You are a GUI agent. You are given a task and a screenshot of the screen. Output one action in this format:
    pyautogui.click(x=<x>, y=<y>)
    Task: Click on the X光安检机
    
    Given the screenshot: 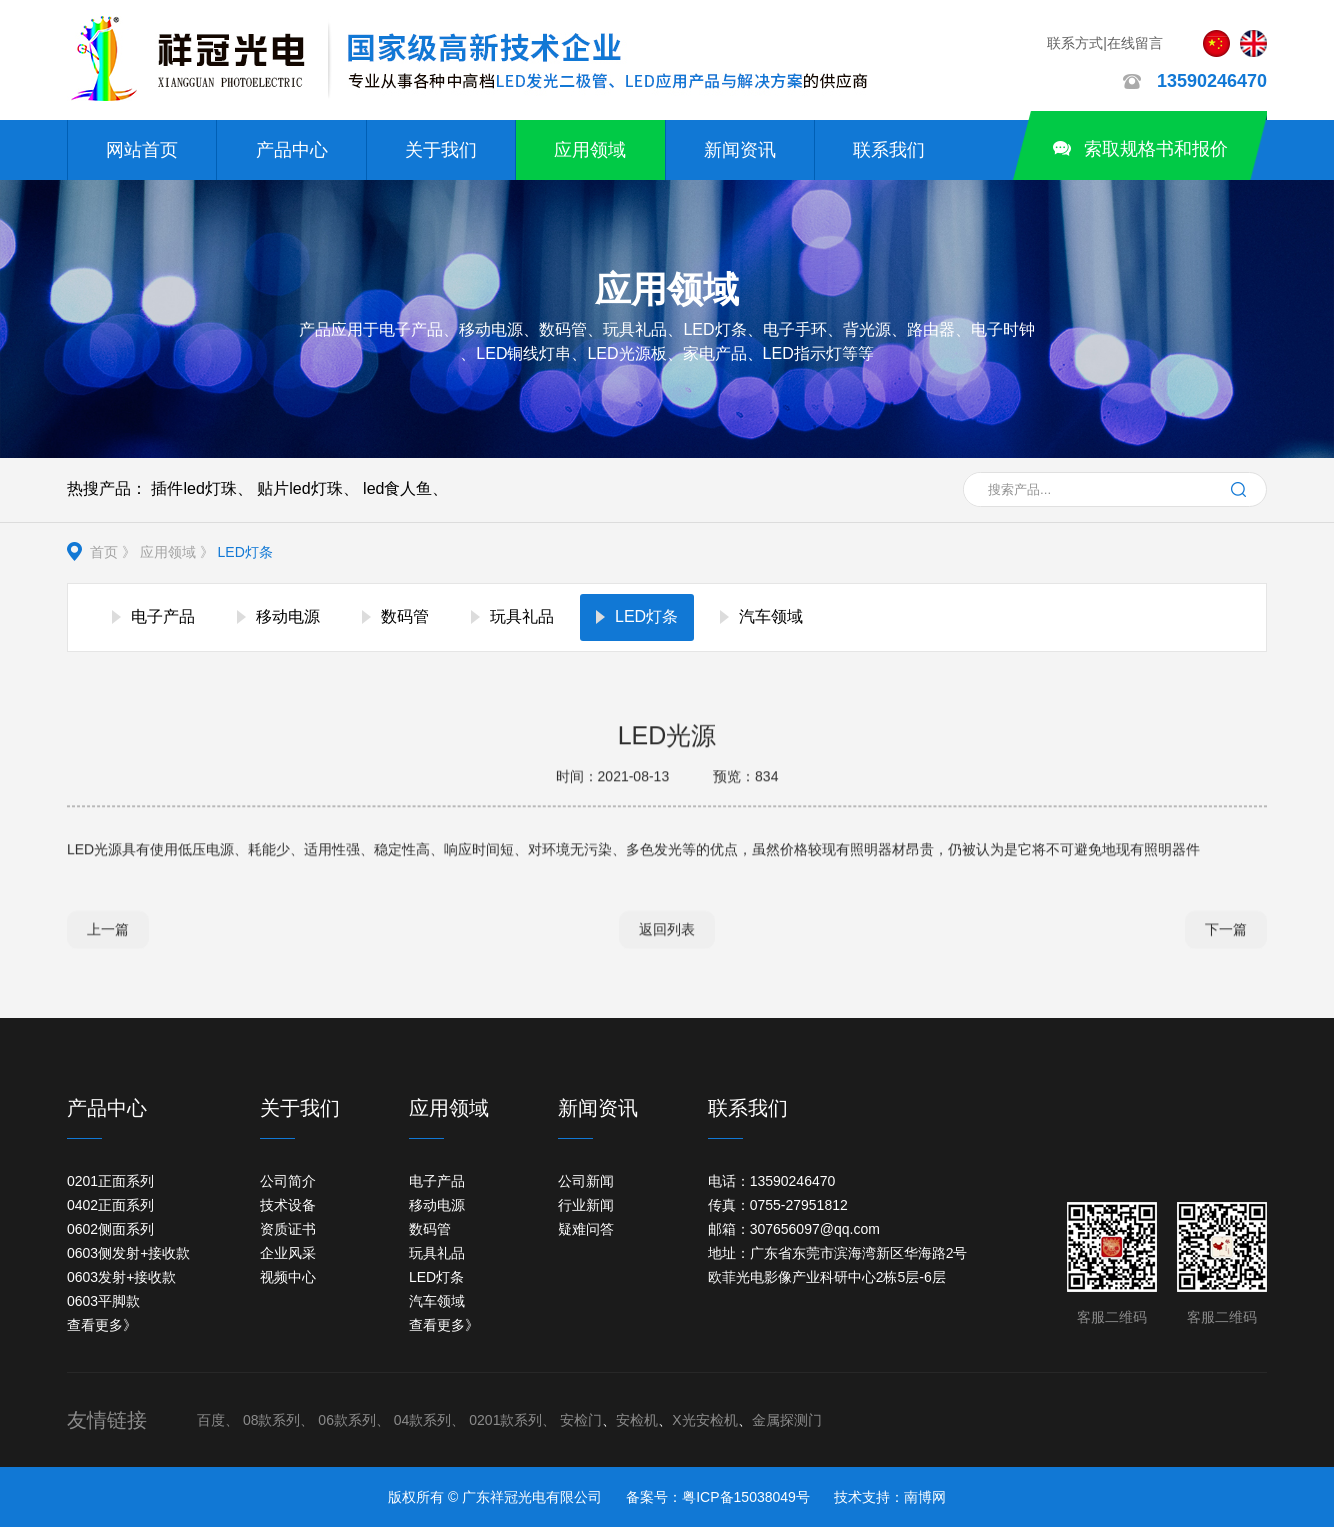 What is the action you would take?
    pyautogui.click(x=704, y=1420)
    